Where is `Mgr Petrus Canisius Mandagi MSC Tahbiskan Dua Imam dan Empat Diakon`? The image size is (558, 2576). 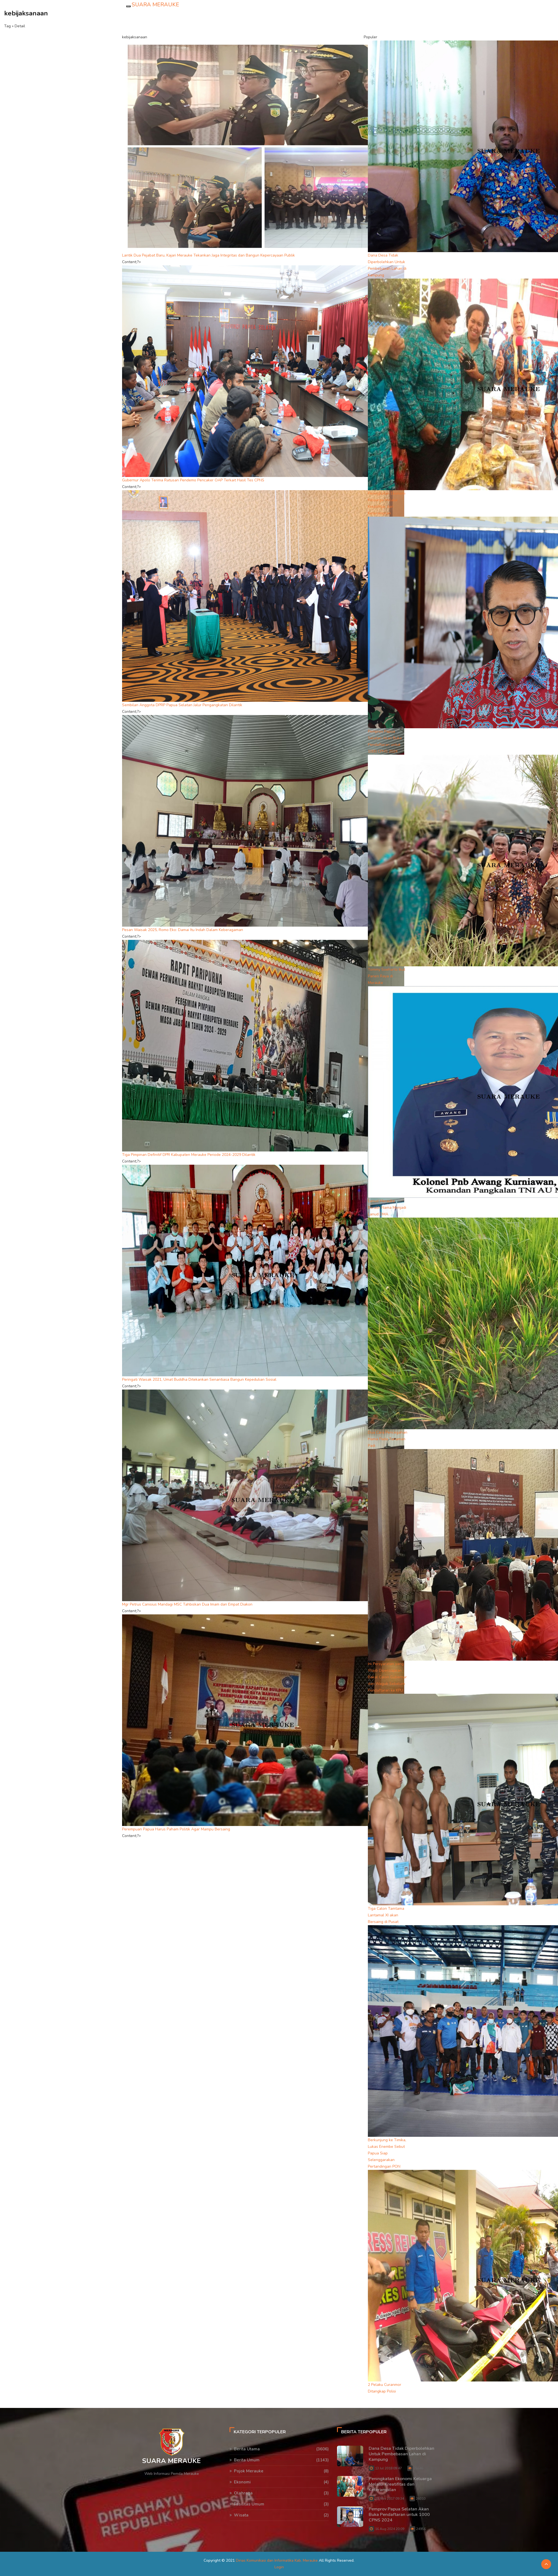
Mgr Petrus Canisius Mandagi MSC Tahbiskan Dua Imam dan Empat Diakon is located at coordinates (187, 1604).